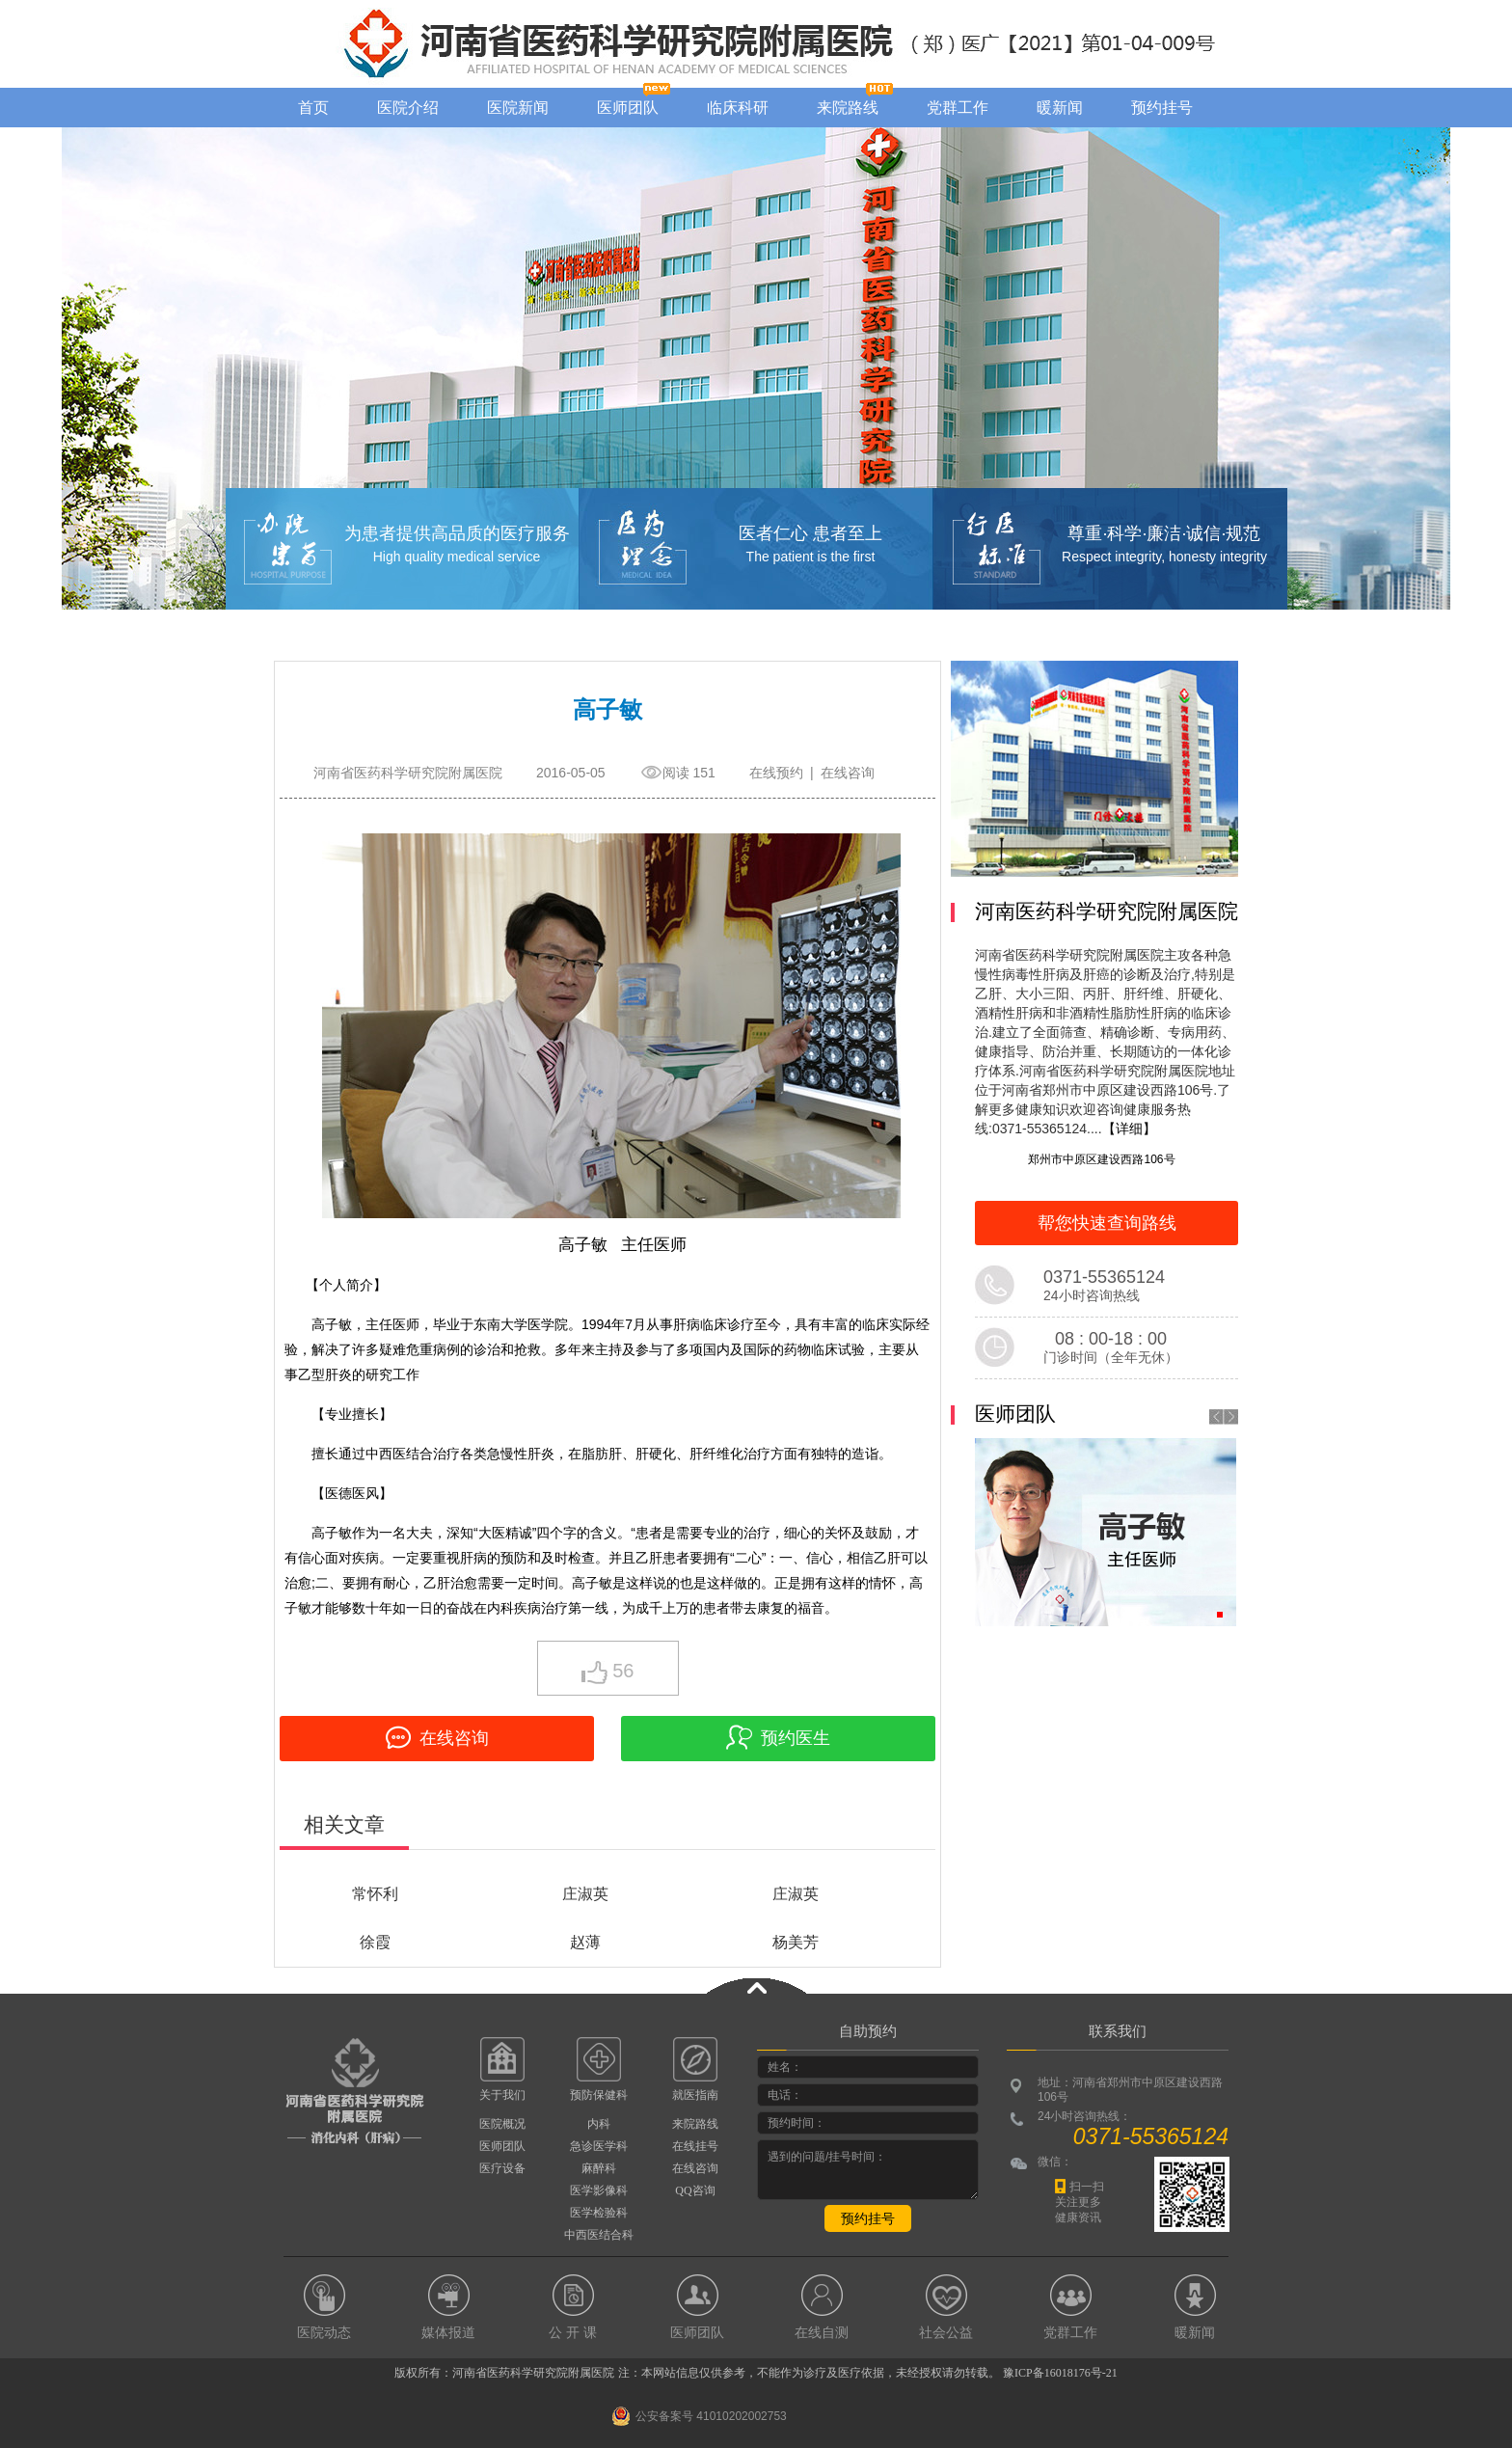 The image size is (1512, 2448). What do you see at coordinates (598, 2124) in the screenshot?
I see `内科` at bounding box center [598, 2124].